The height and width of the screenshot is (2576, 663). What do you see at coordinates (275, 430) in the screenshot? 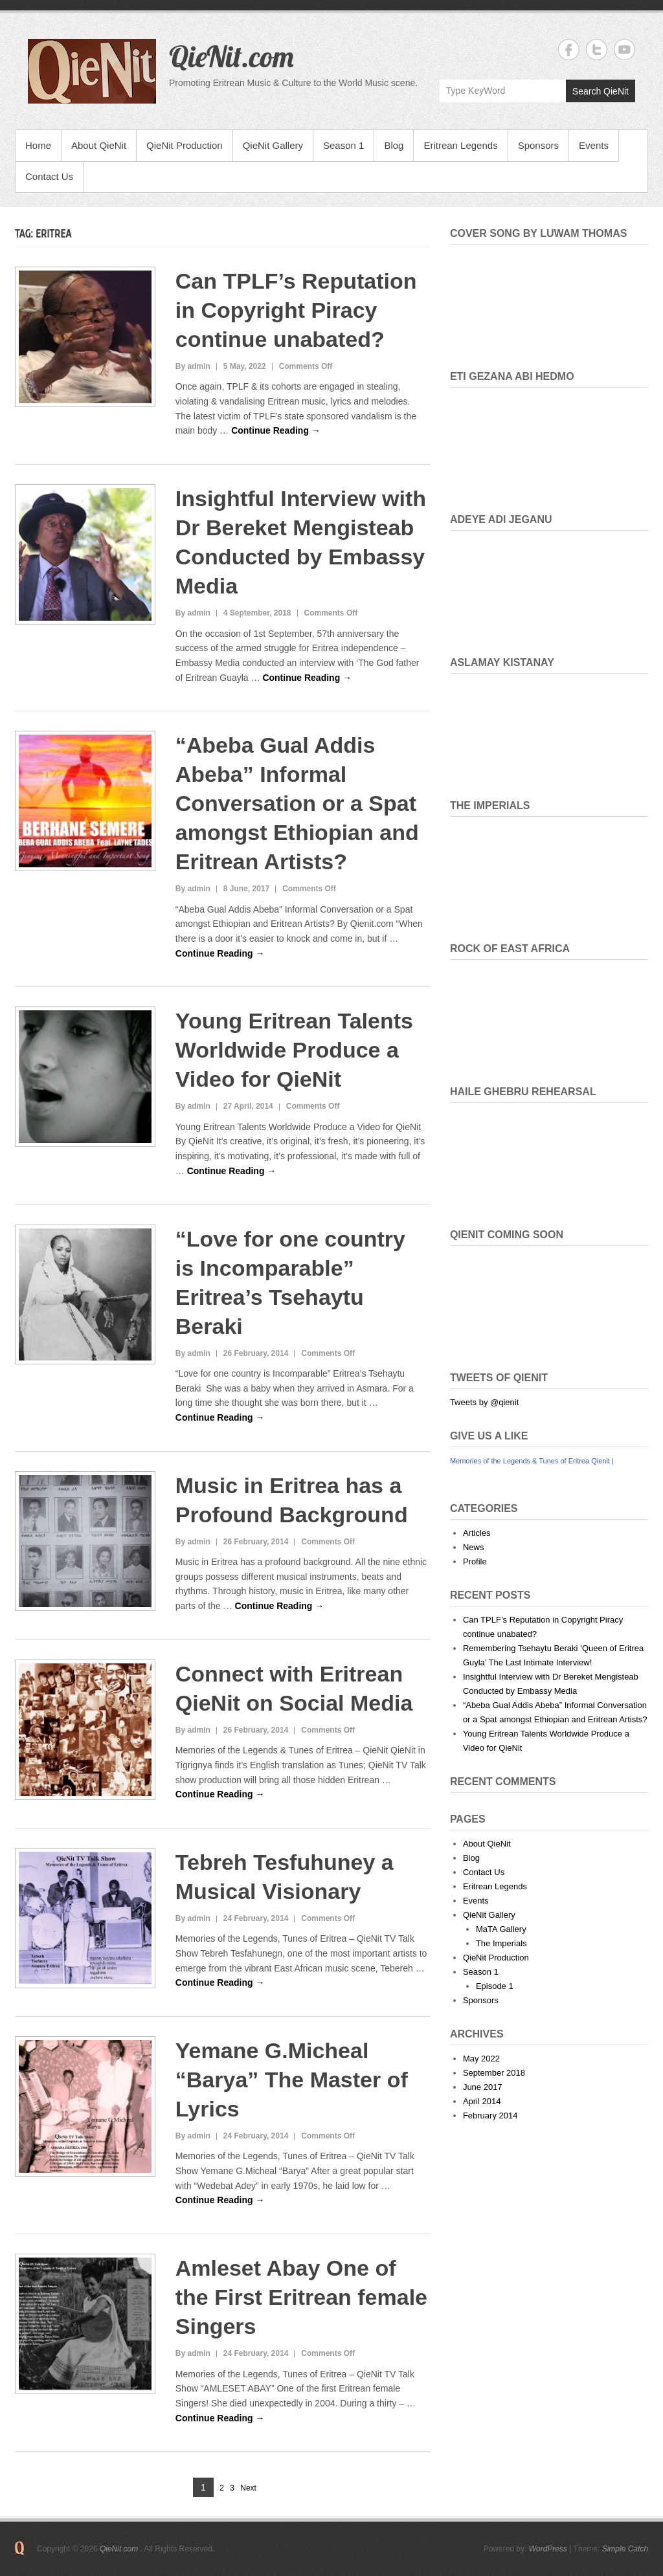
I see `Continue Reading →` at bounding box center [275, 430].